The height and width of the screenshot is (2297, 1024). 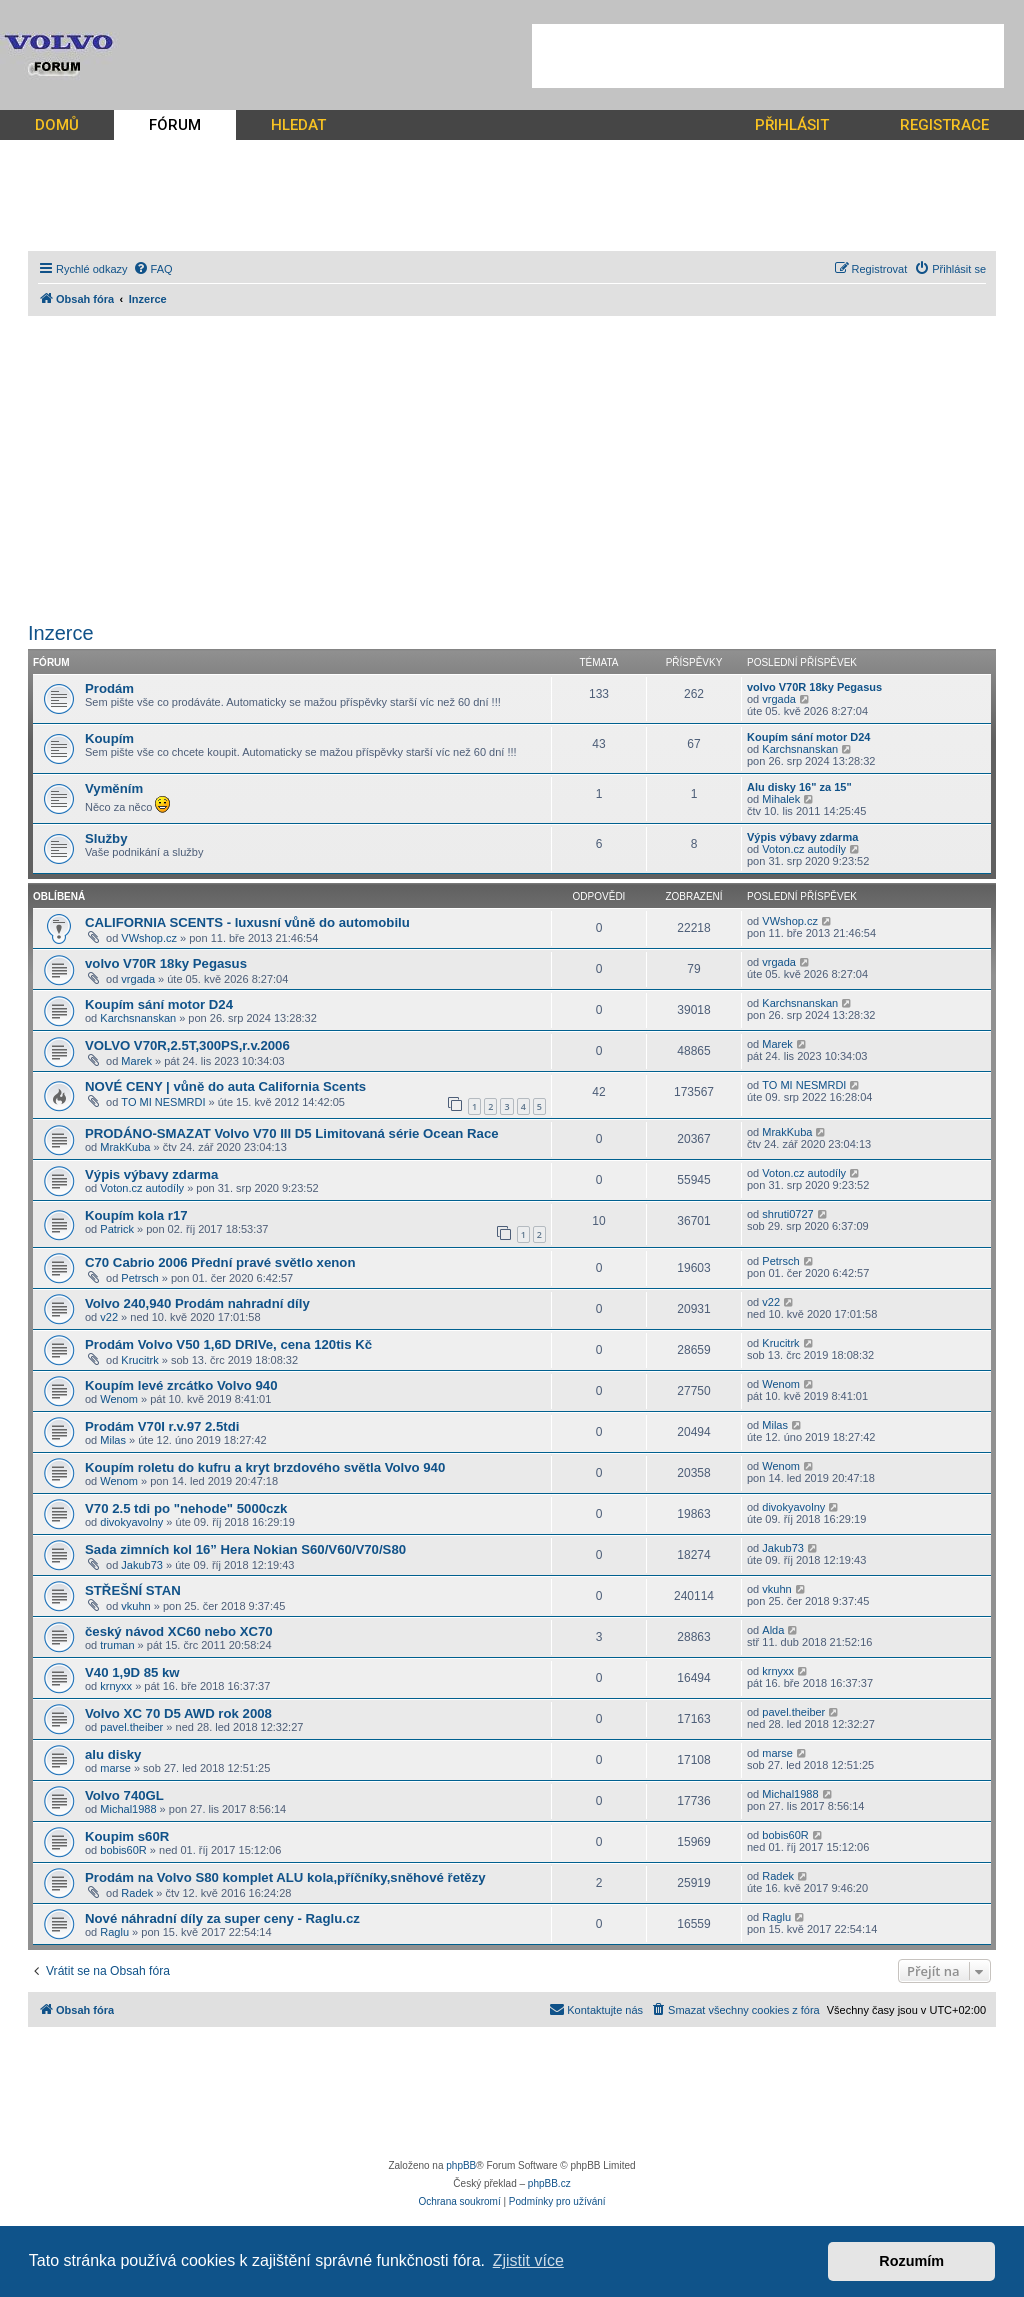 I want to click on Marek, so click(x=136, y=1061).